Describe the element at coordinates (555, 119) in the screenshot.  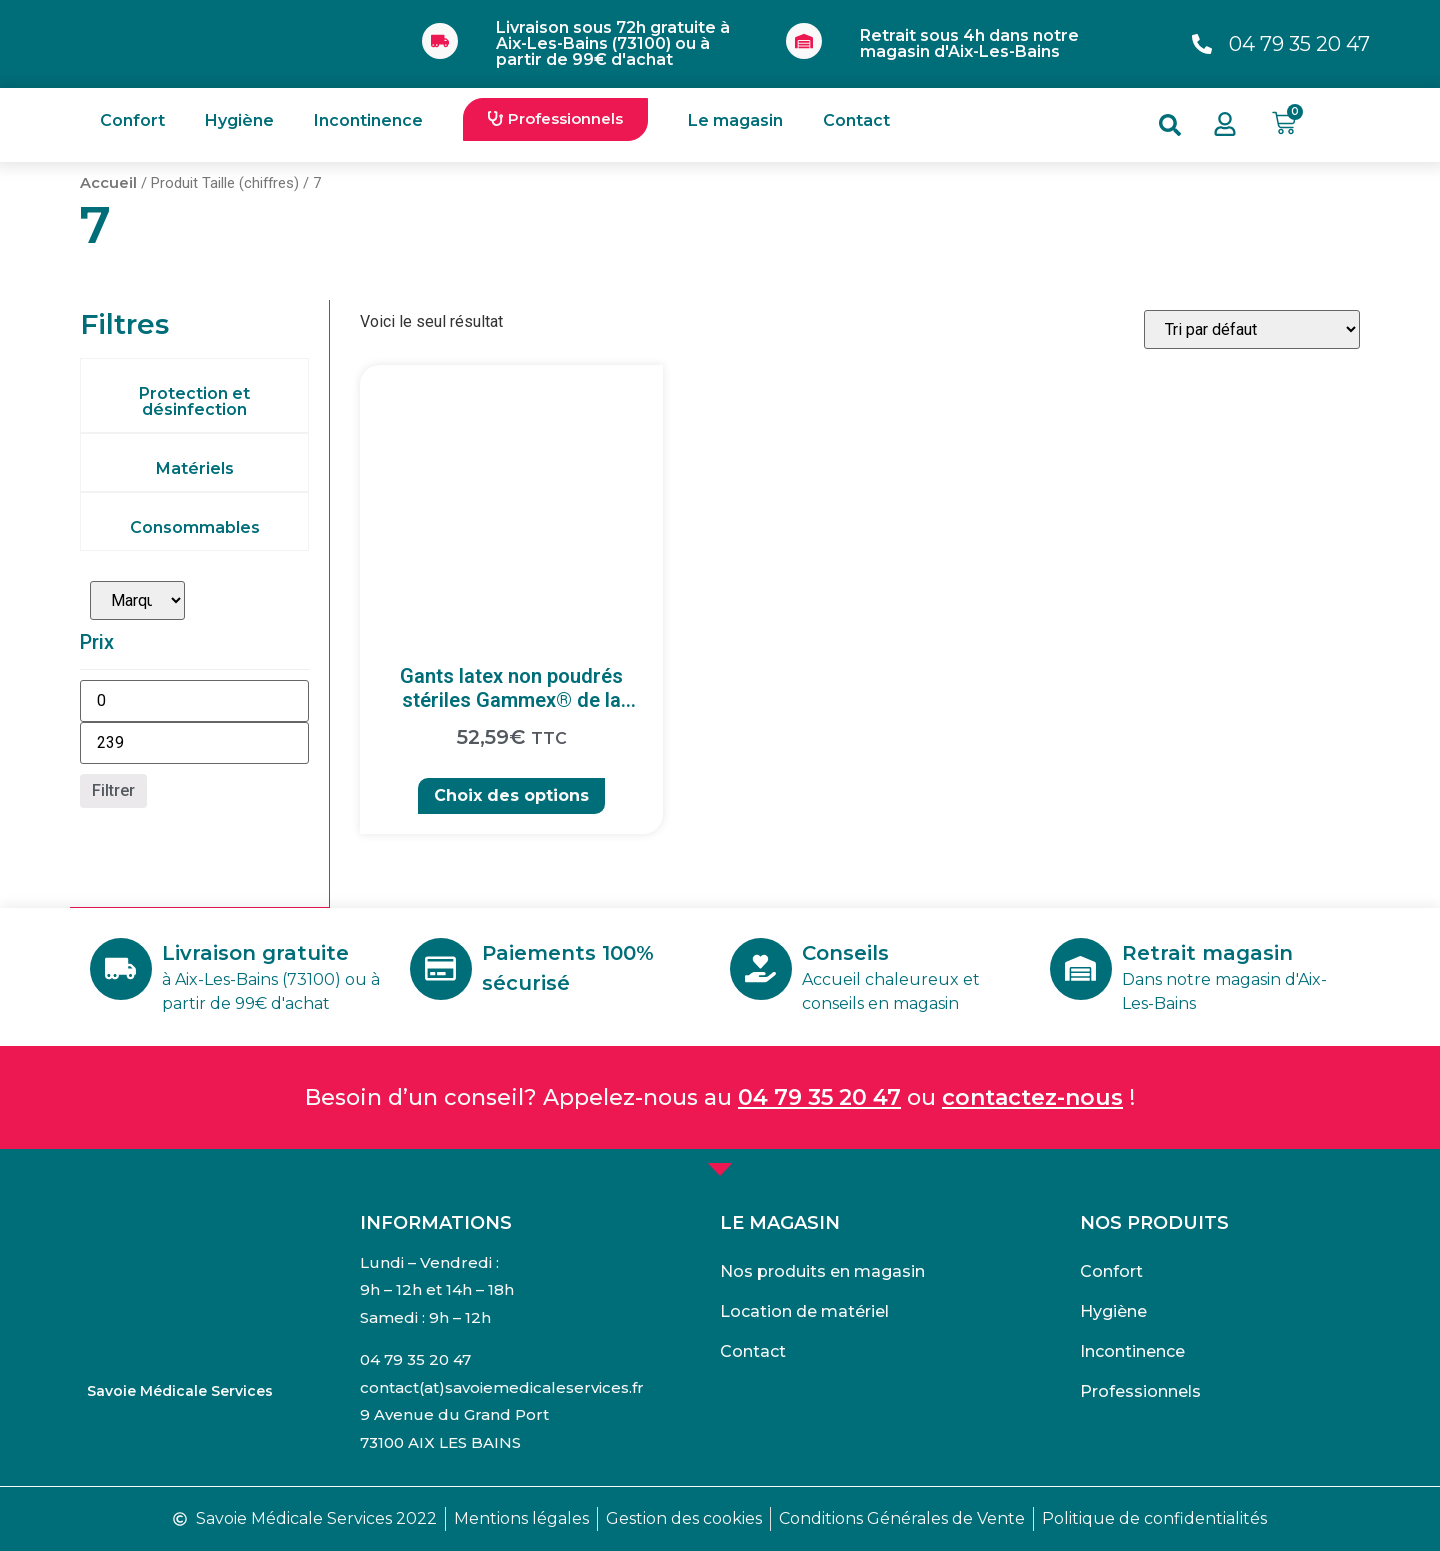
I see `[button]` at that location.